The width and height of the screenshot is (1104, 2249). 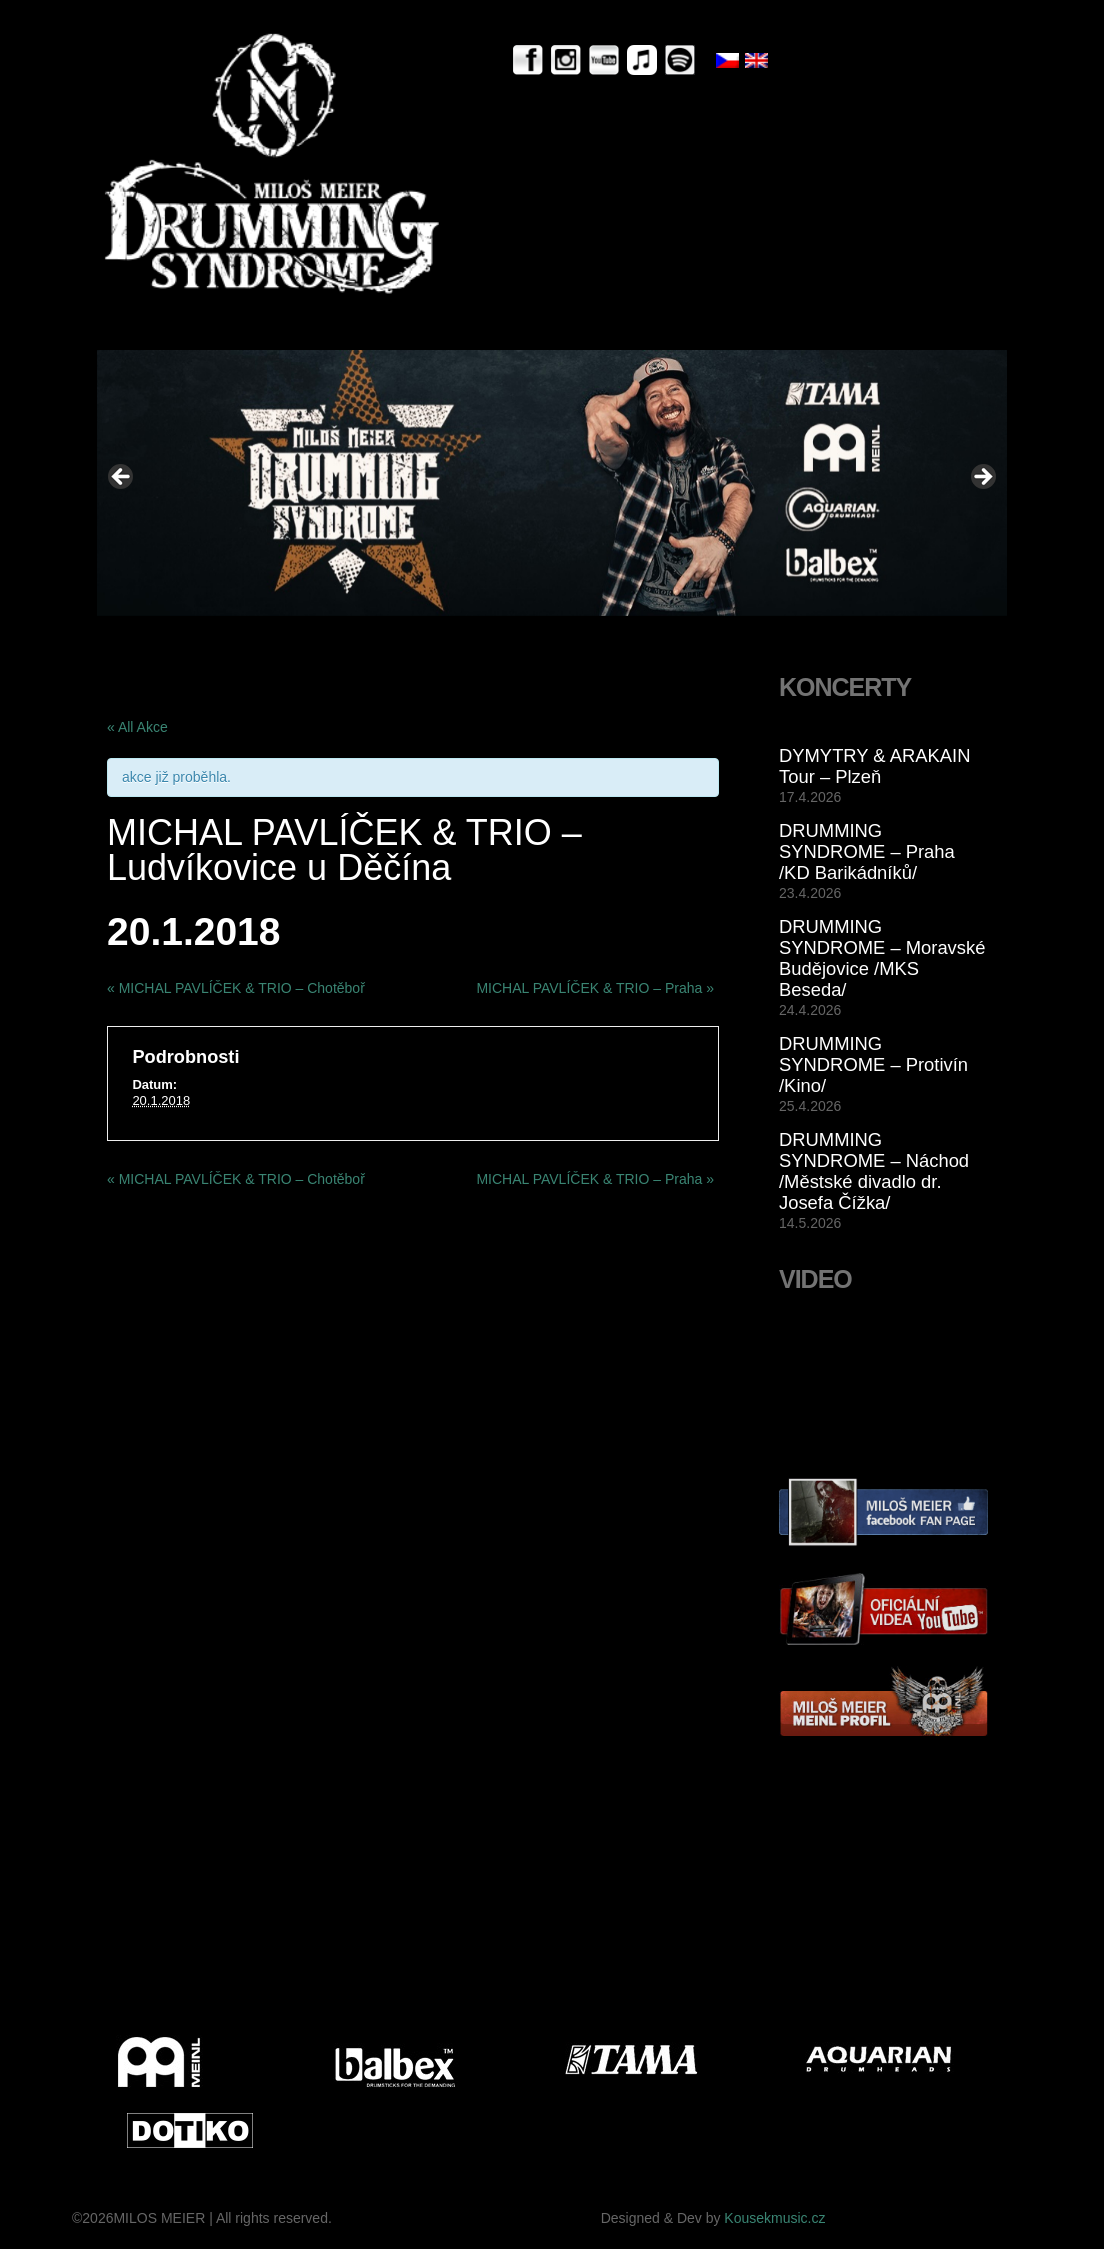 I want to click on < [button], so click(x=122, y=478).